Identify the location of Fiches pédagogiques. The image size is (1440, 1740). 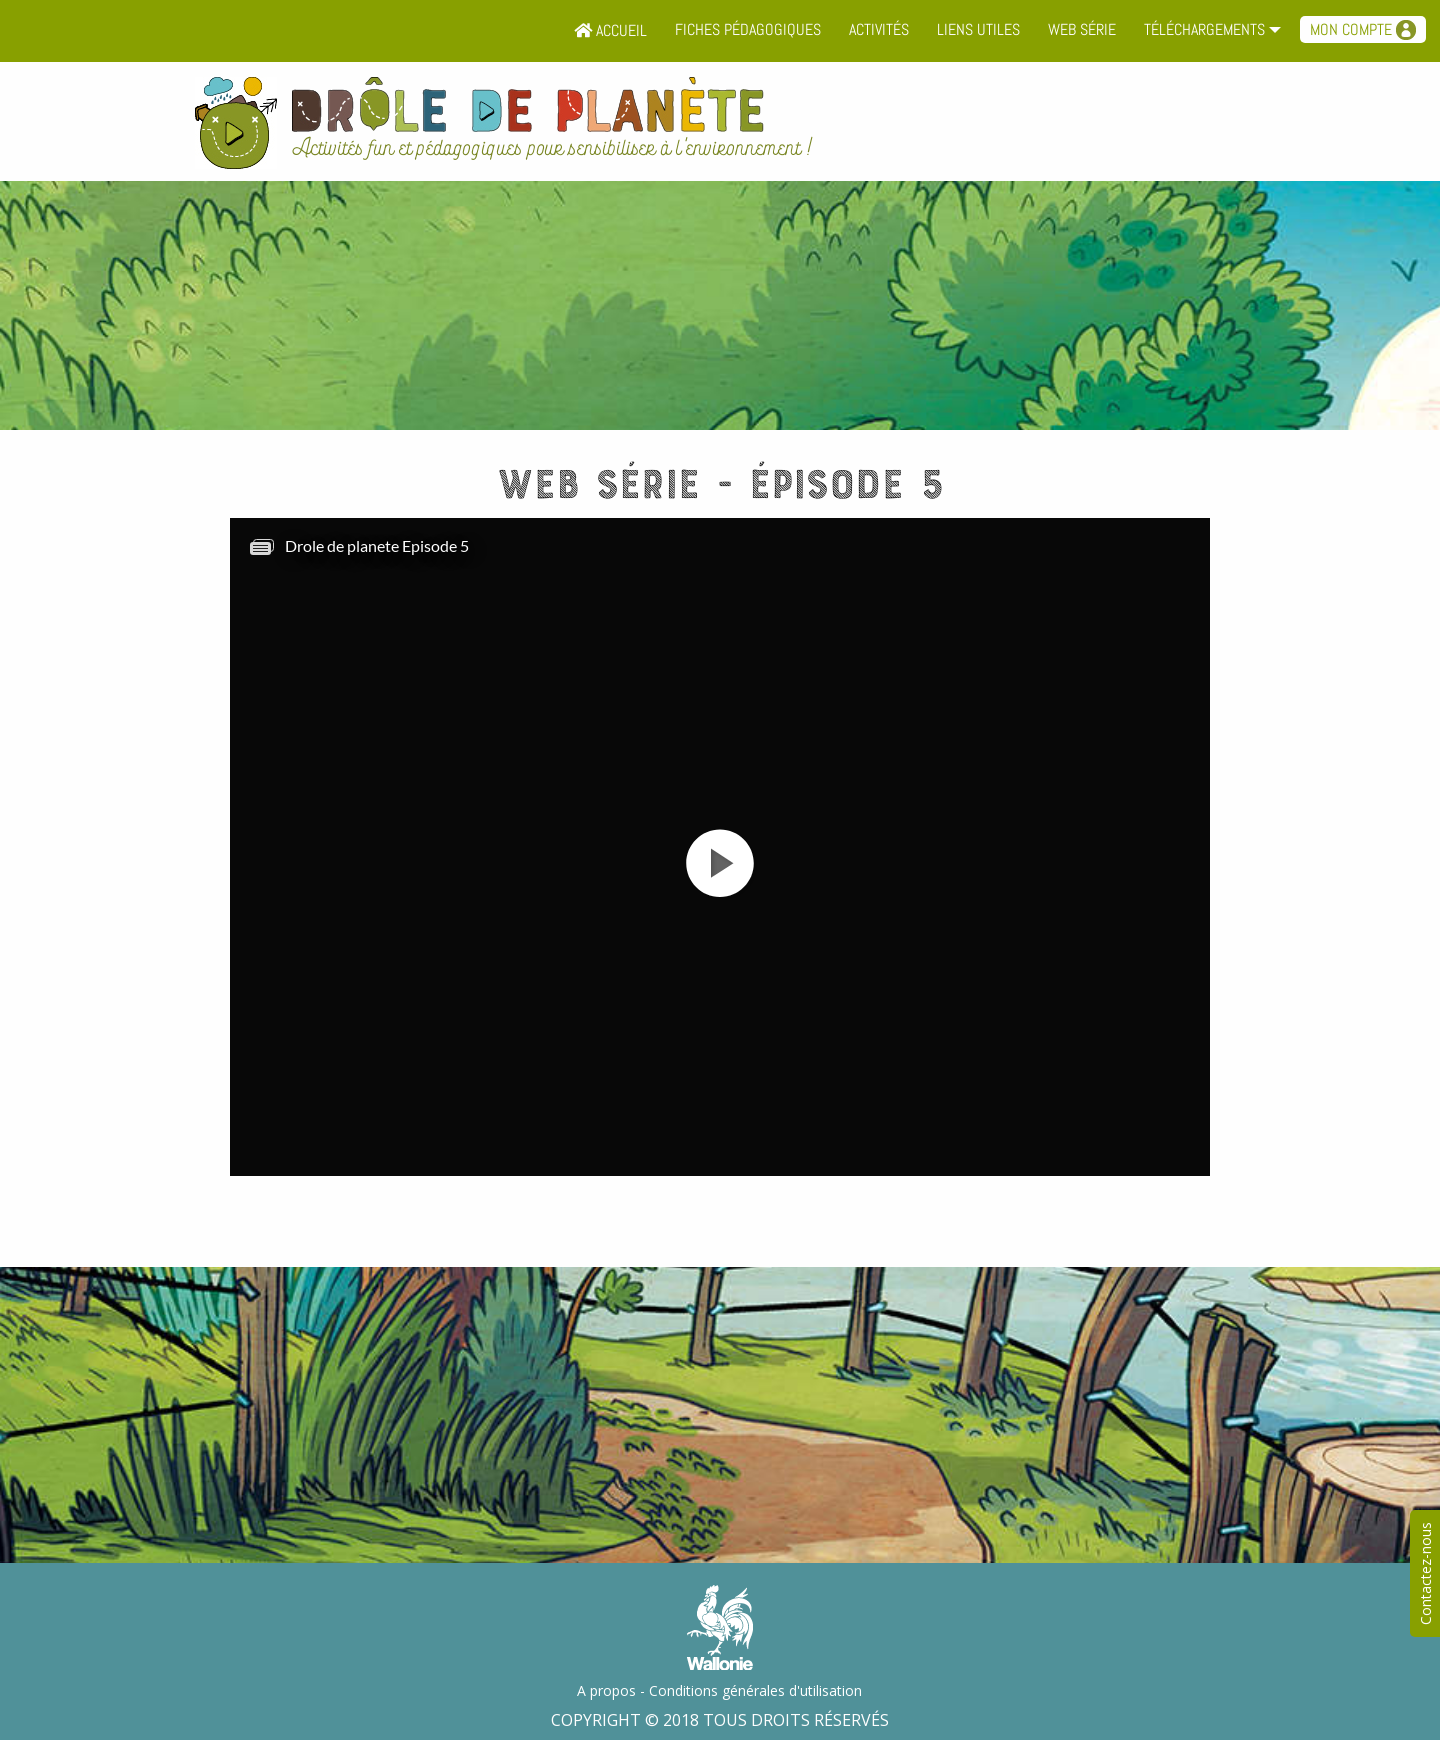
(748, 29).